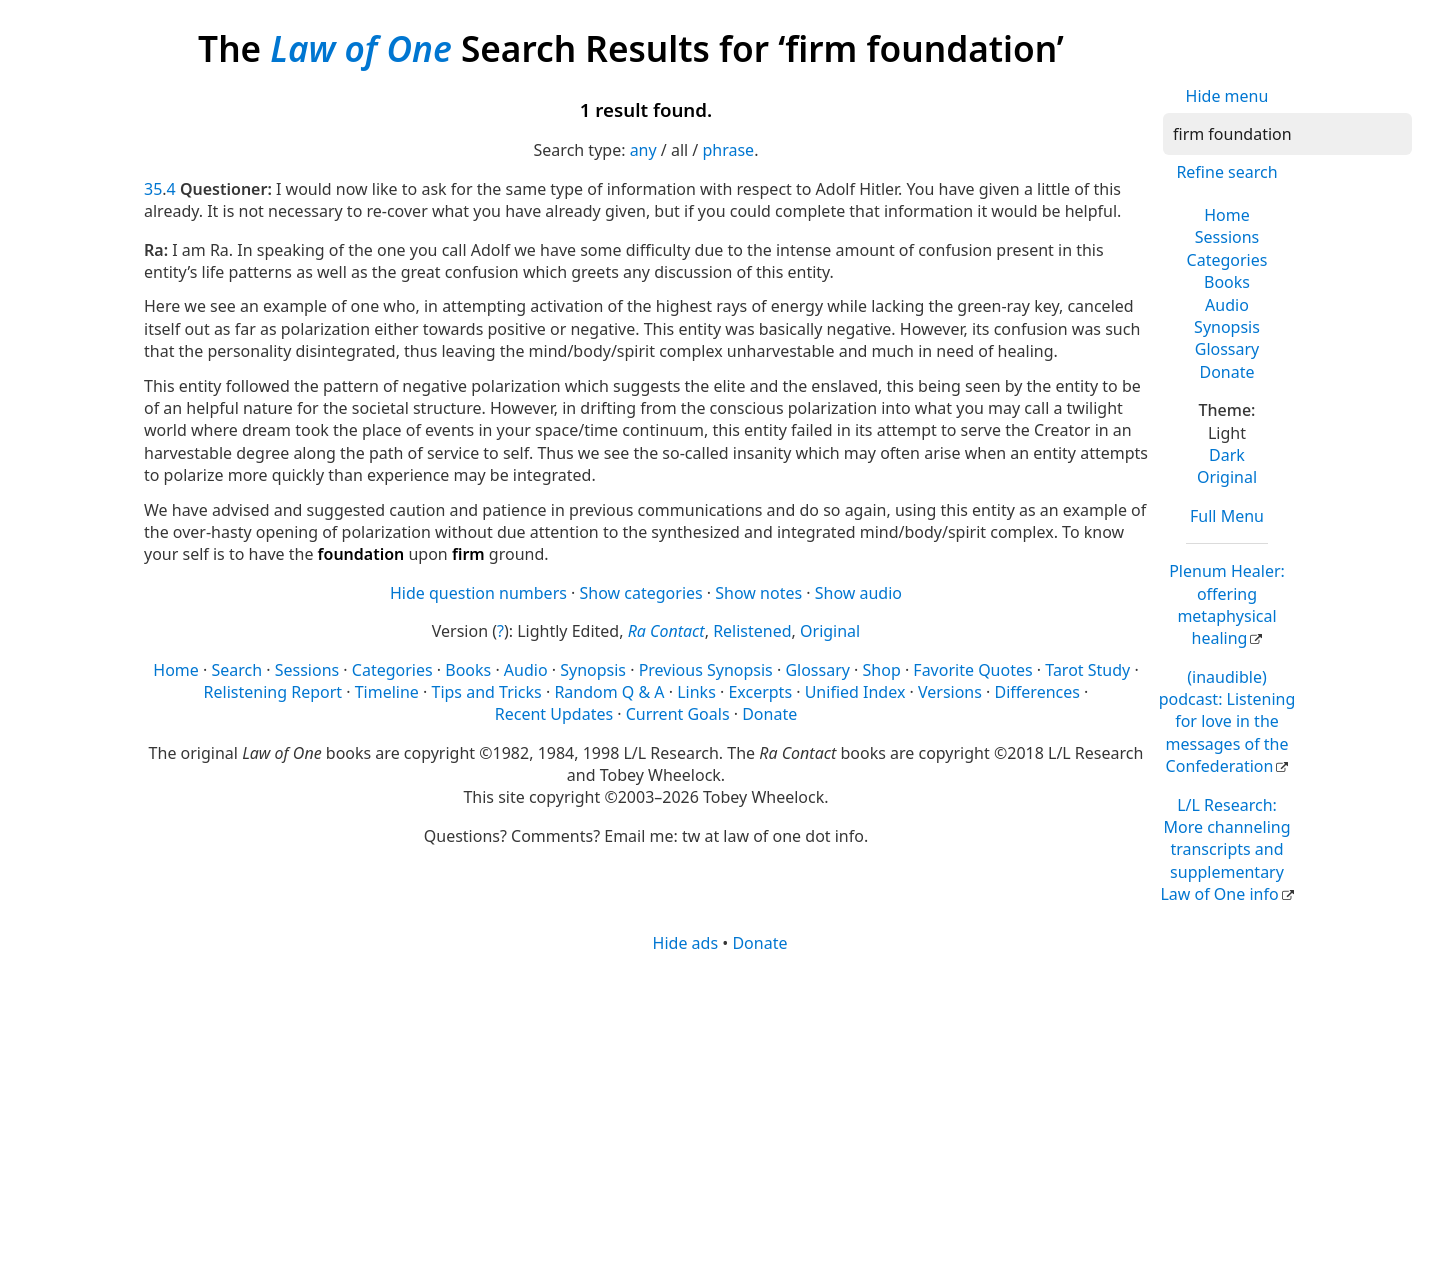 This screenshot has width=1440, height=1270. What do you see at coordinates (760, 692) in the screenshot?
I see `Excerpts` at bounding box center [760, 692].